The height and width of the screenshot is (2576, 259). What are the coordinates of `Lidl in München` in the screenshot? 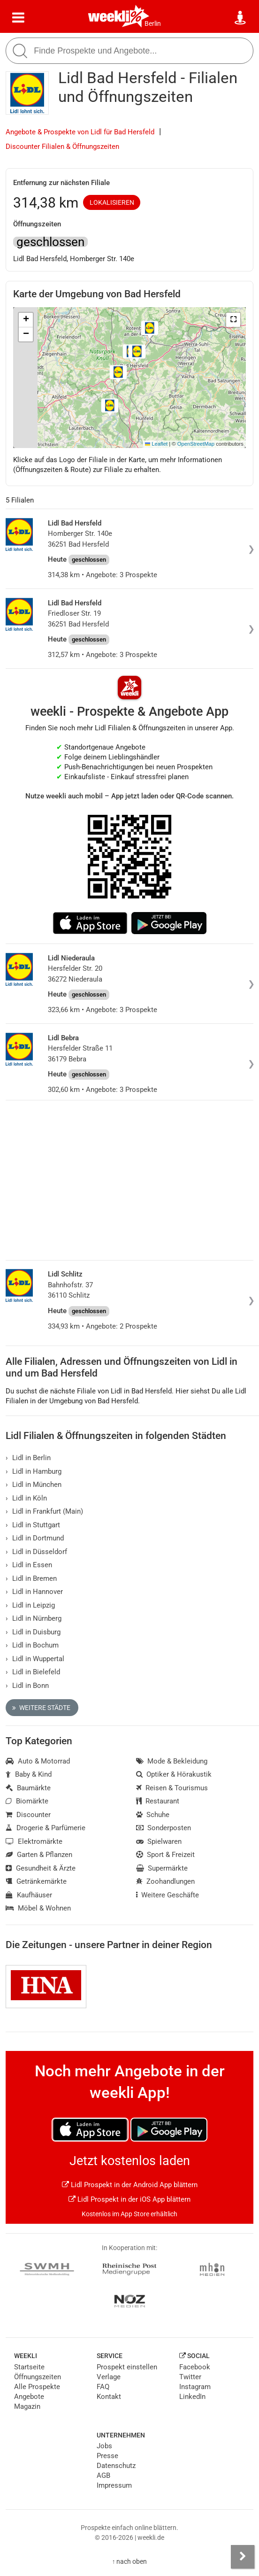 It's located at (33, 1484).